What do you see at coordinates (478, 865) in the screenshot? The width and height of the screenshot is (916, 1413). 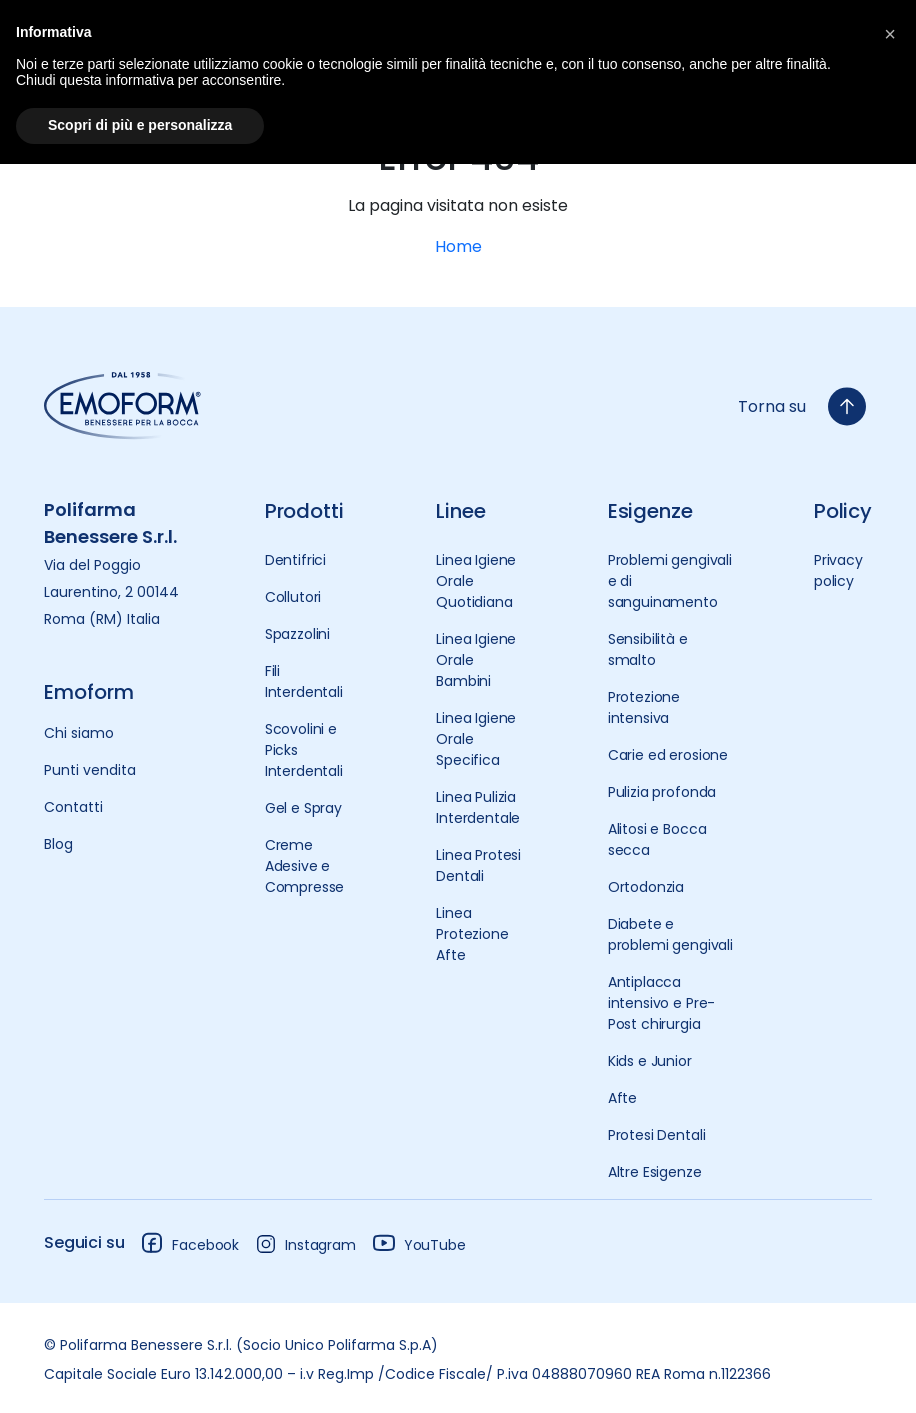 I see `Linea Protesi Dentali` at bounding box center [478, 865].